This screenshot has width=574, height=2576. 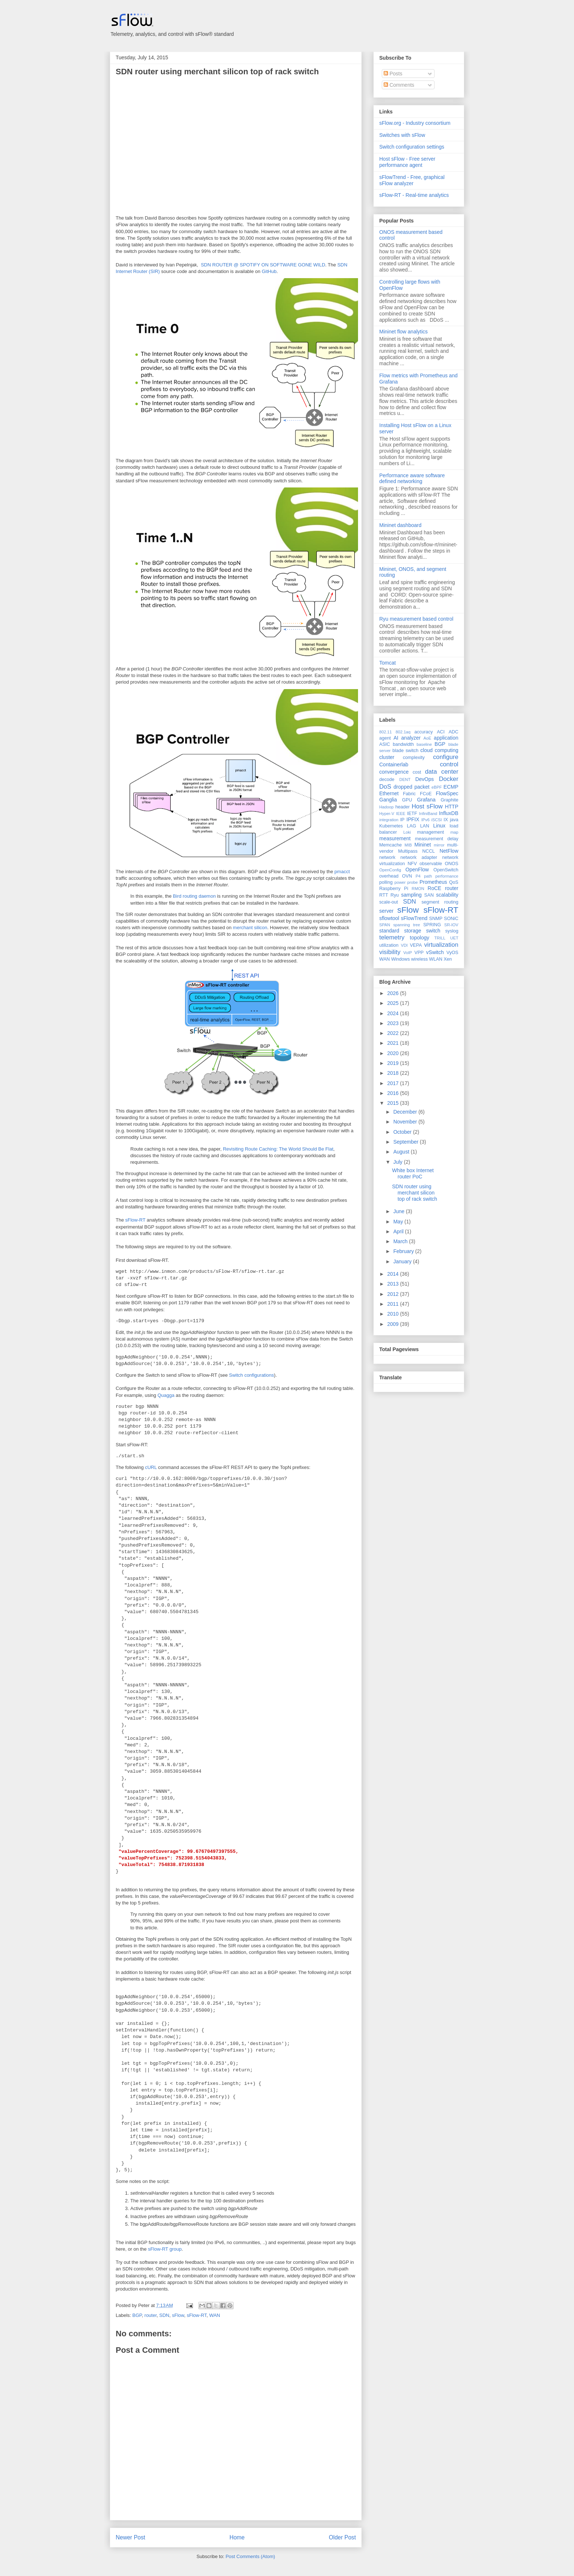 What do you see at coordinates (389, 876) in the screenshot?
I see `overhead` at bounding box center [389, 876].